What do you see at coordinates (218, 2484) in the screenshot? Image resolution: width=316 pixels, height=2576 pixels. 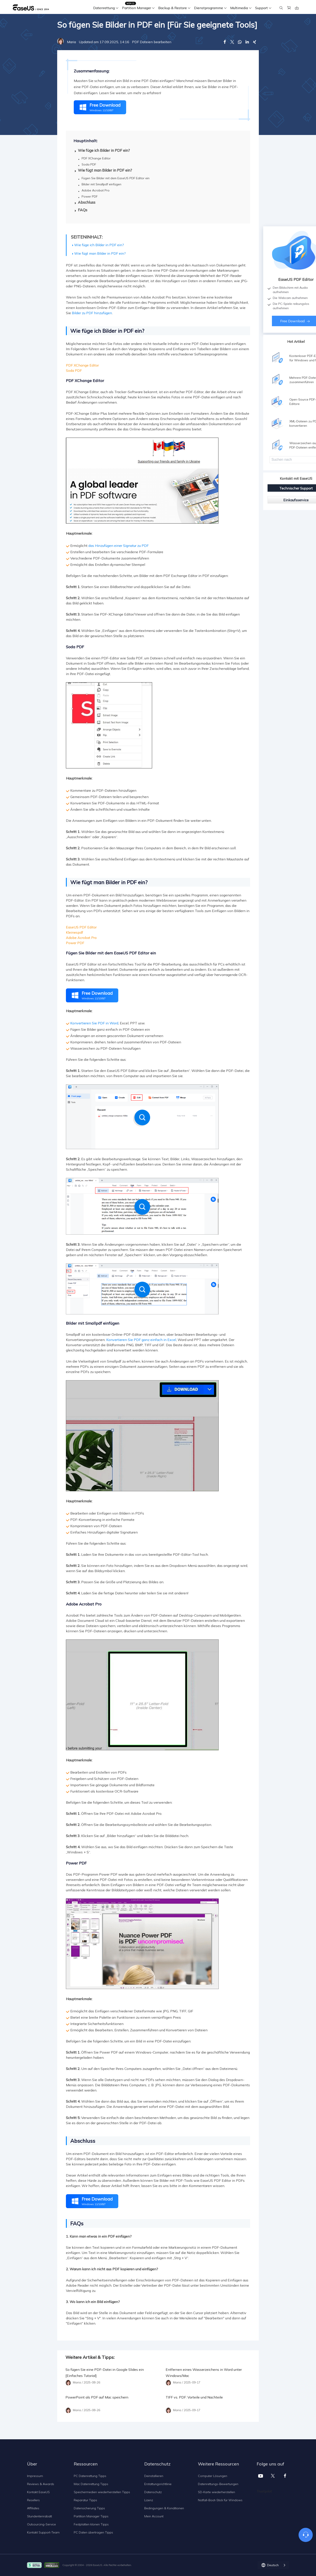 I see `Datenrettungs-Bewertungen` at bounding box center [218, 2484].